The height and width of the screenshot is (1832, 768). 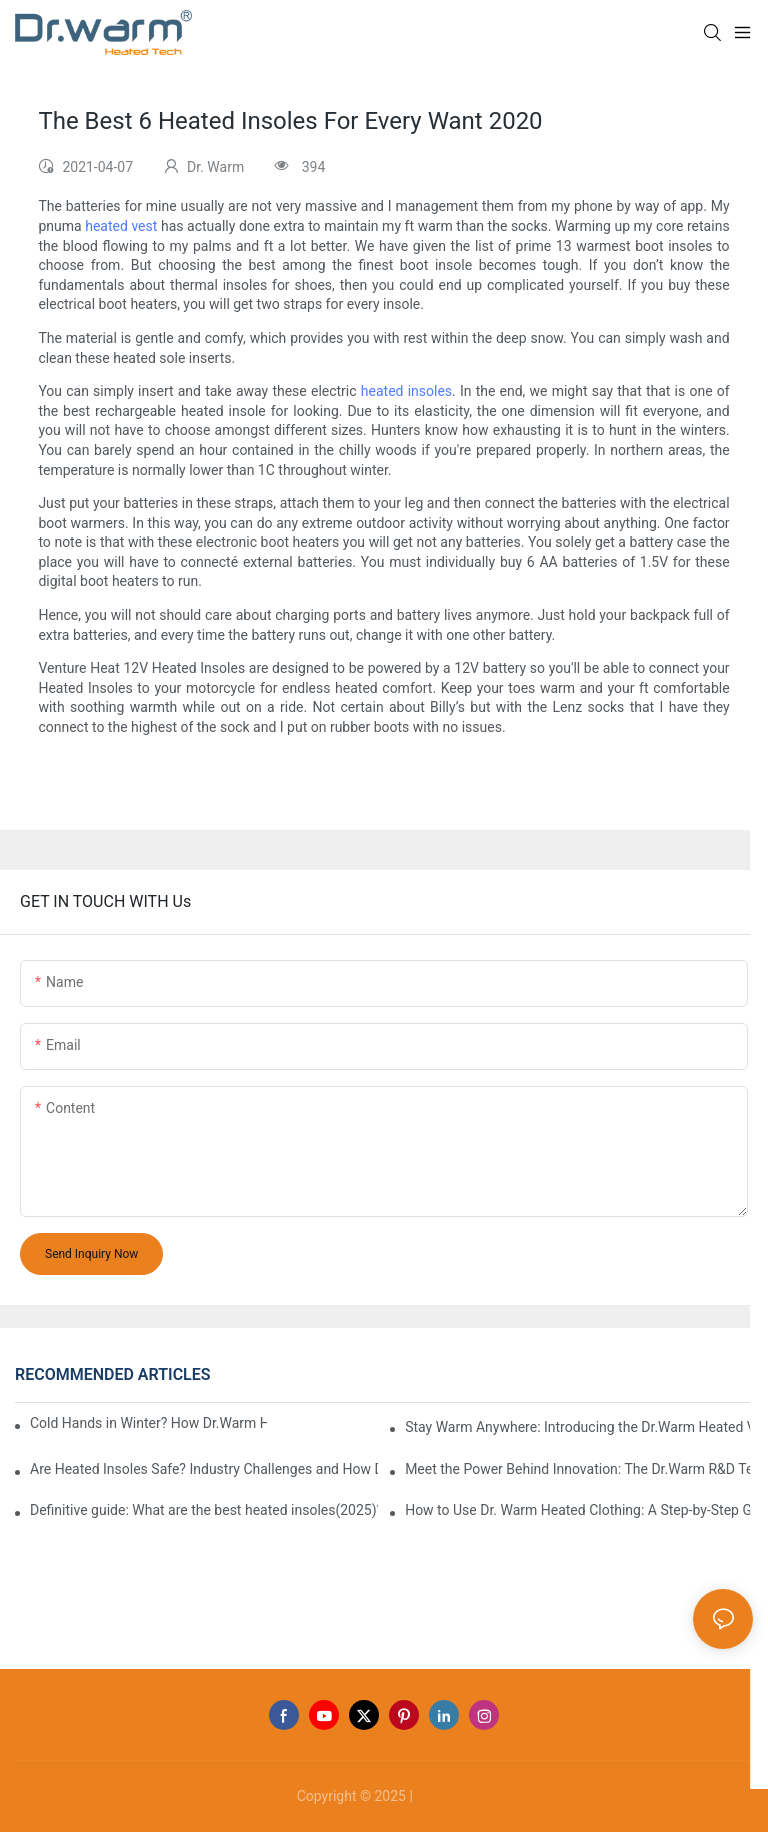 What do you see at coordinates (579, 1469) in the screenshot?
I see `Meet the Power Behind Innovation: The Dr.Warm R&D Team` at bounding box center [579, 1469].